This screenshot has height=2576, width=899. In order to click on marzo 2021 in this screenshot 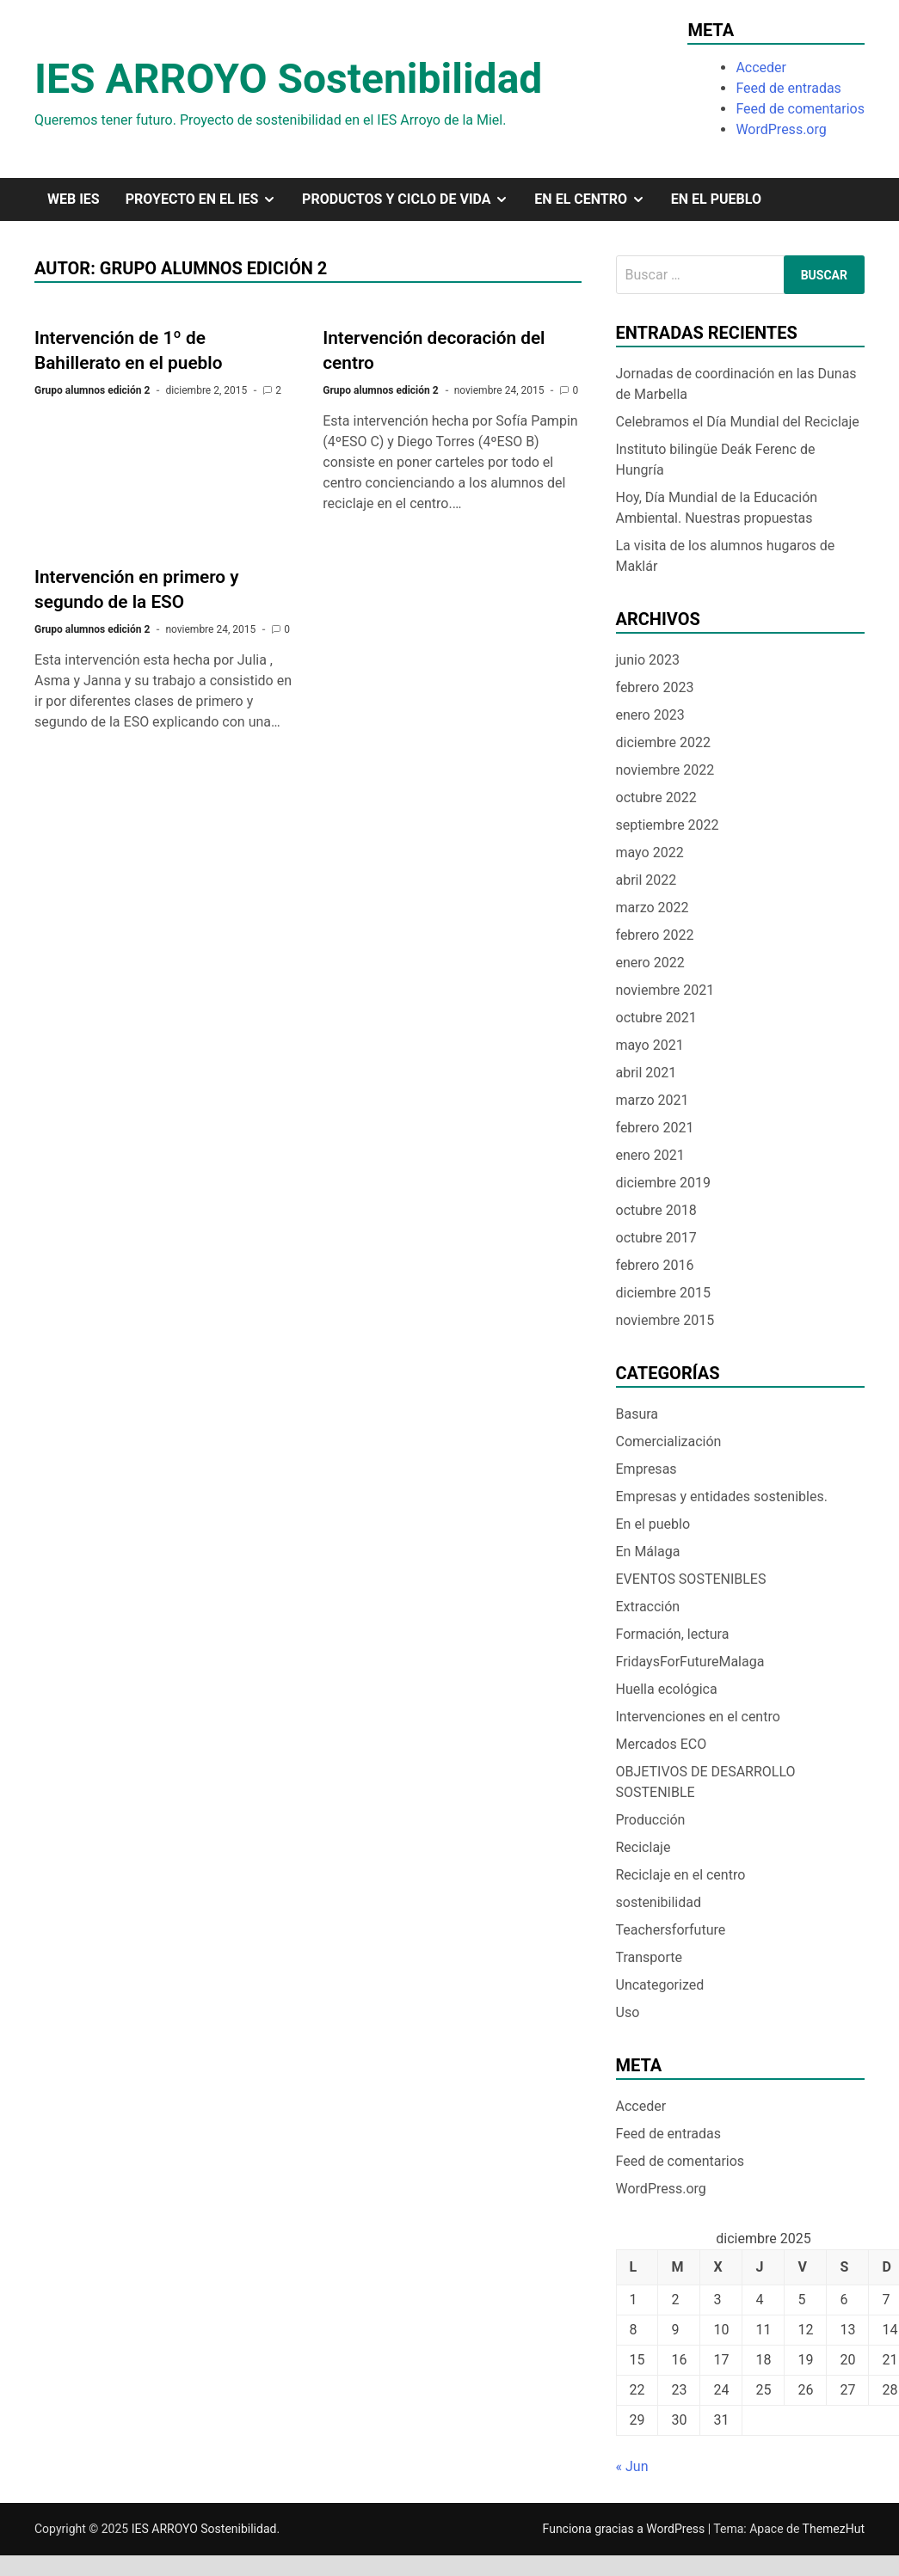, I will do `click(652, 1100)`.